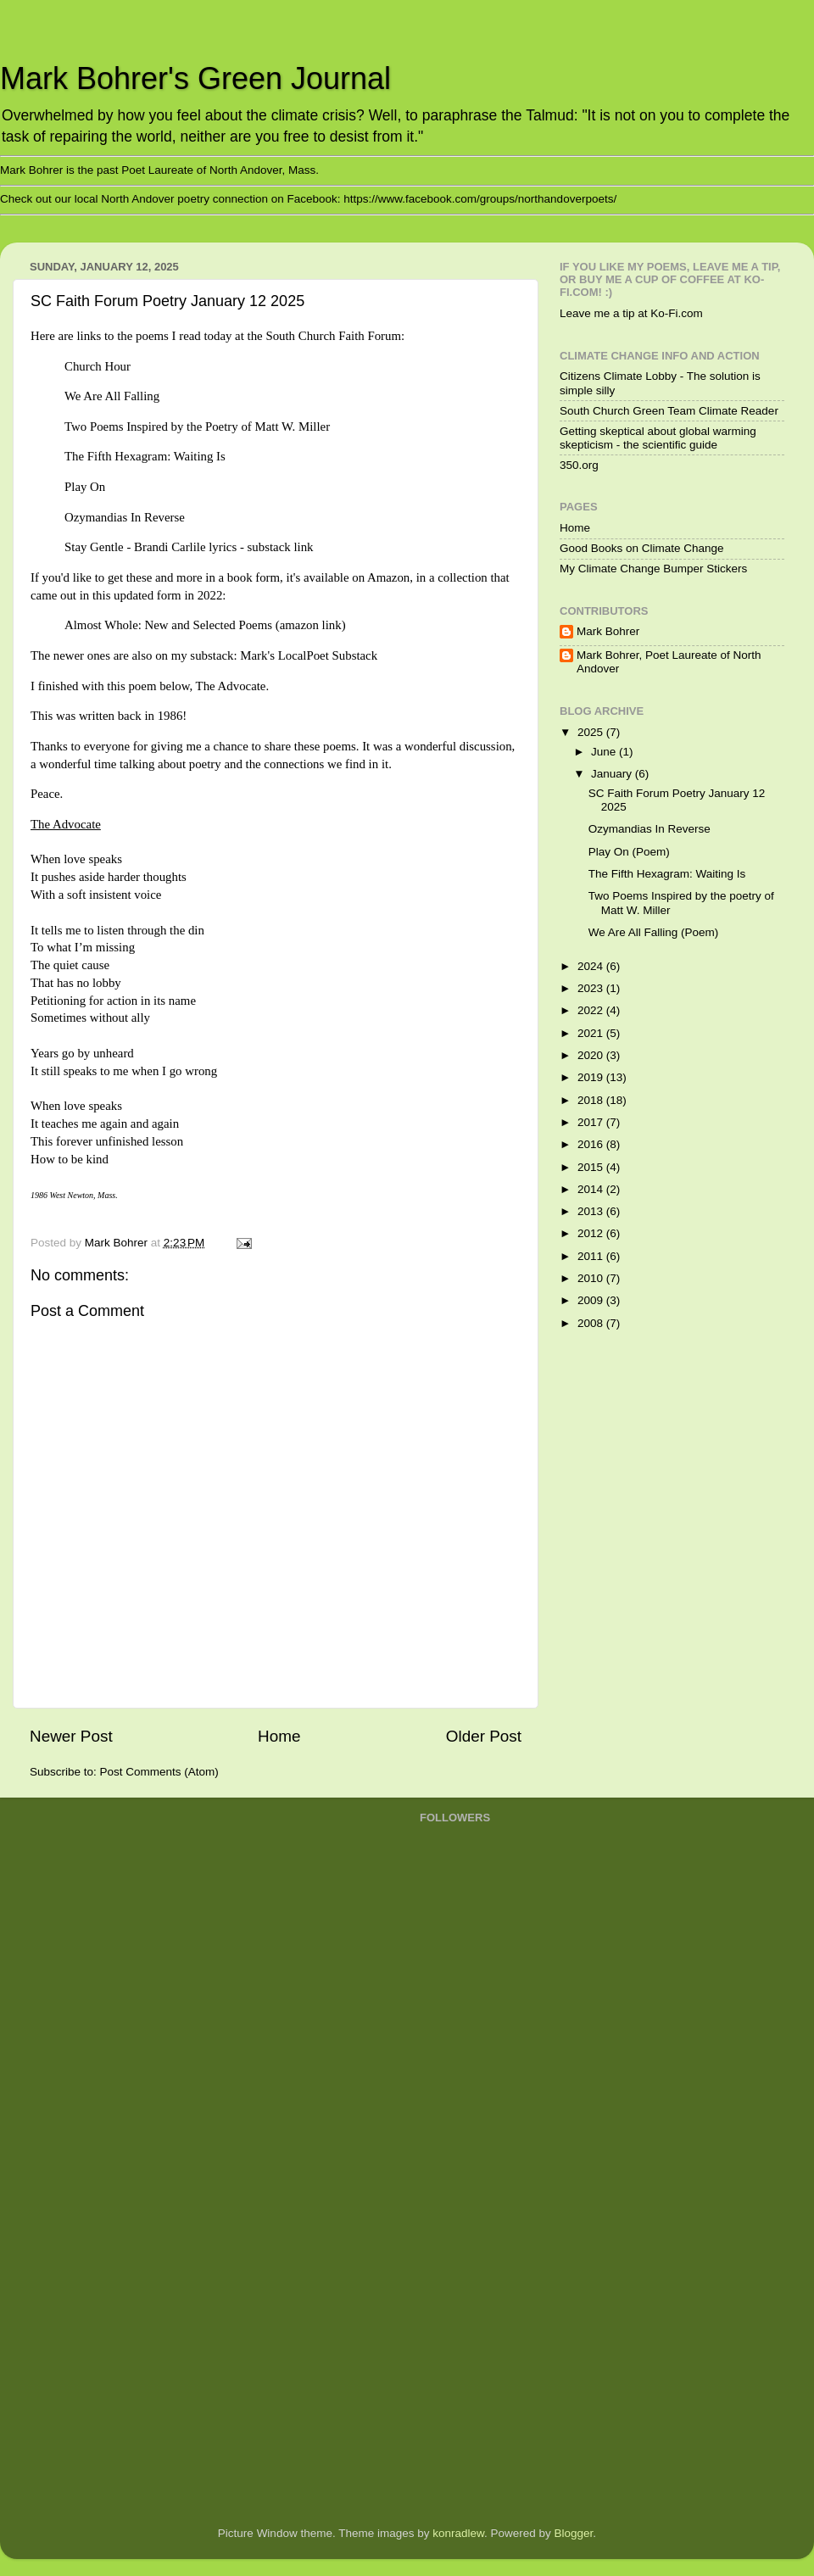  Describe the element at coordinates (574, 2533) in the screenshot. I see `Blogger` at that location.